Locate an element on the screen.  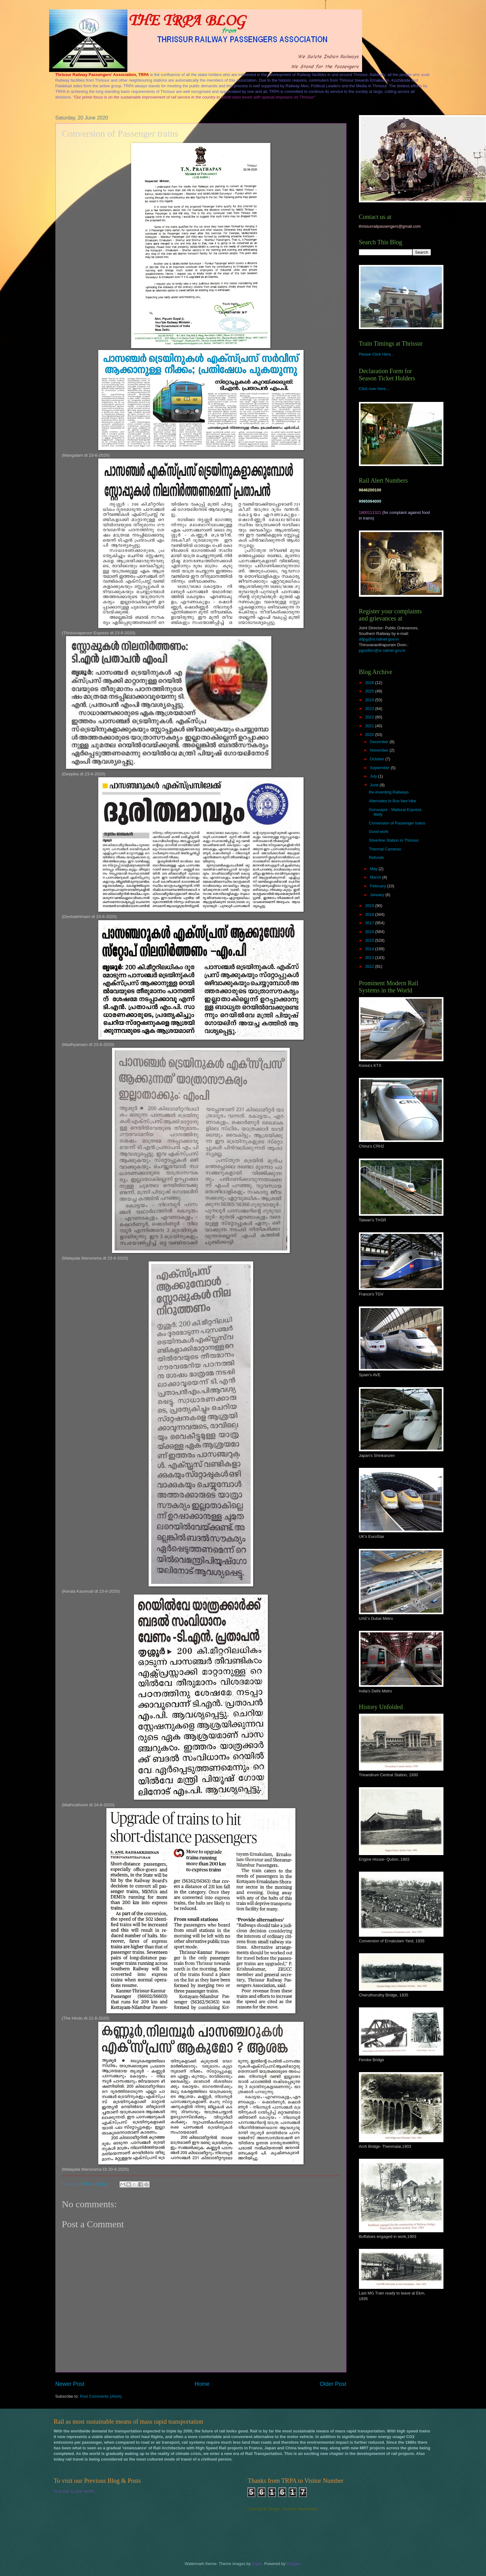
2026 is located at coordinates (370, 682).